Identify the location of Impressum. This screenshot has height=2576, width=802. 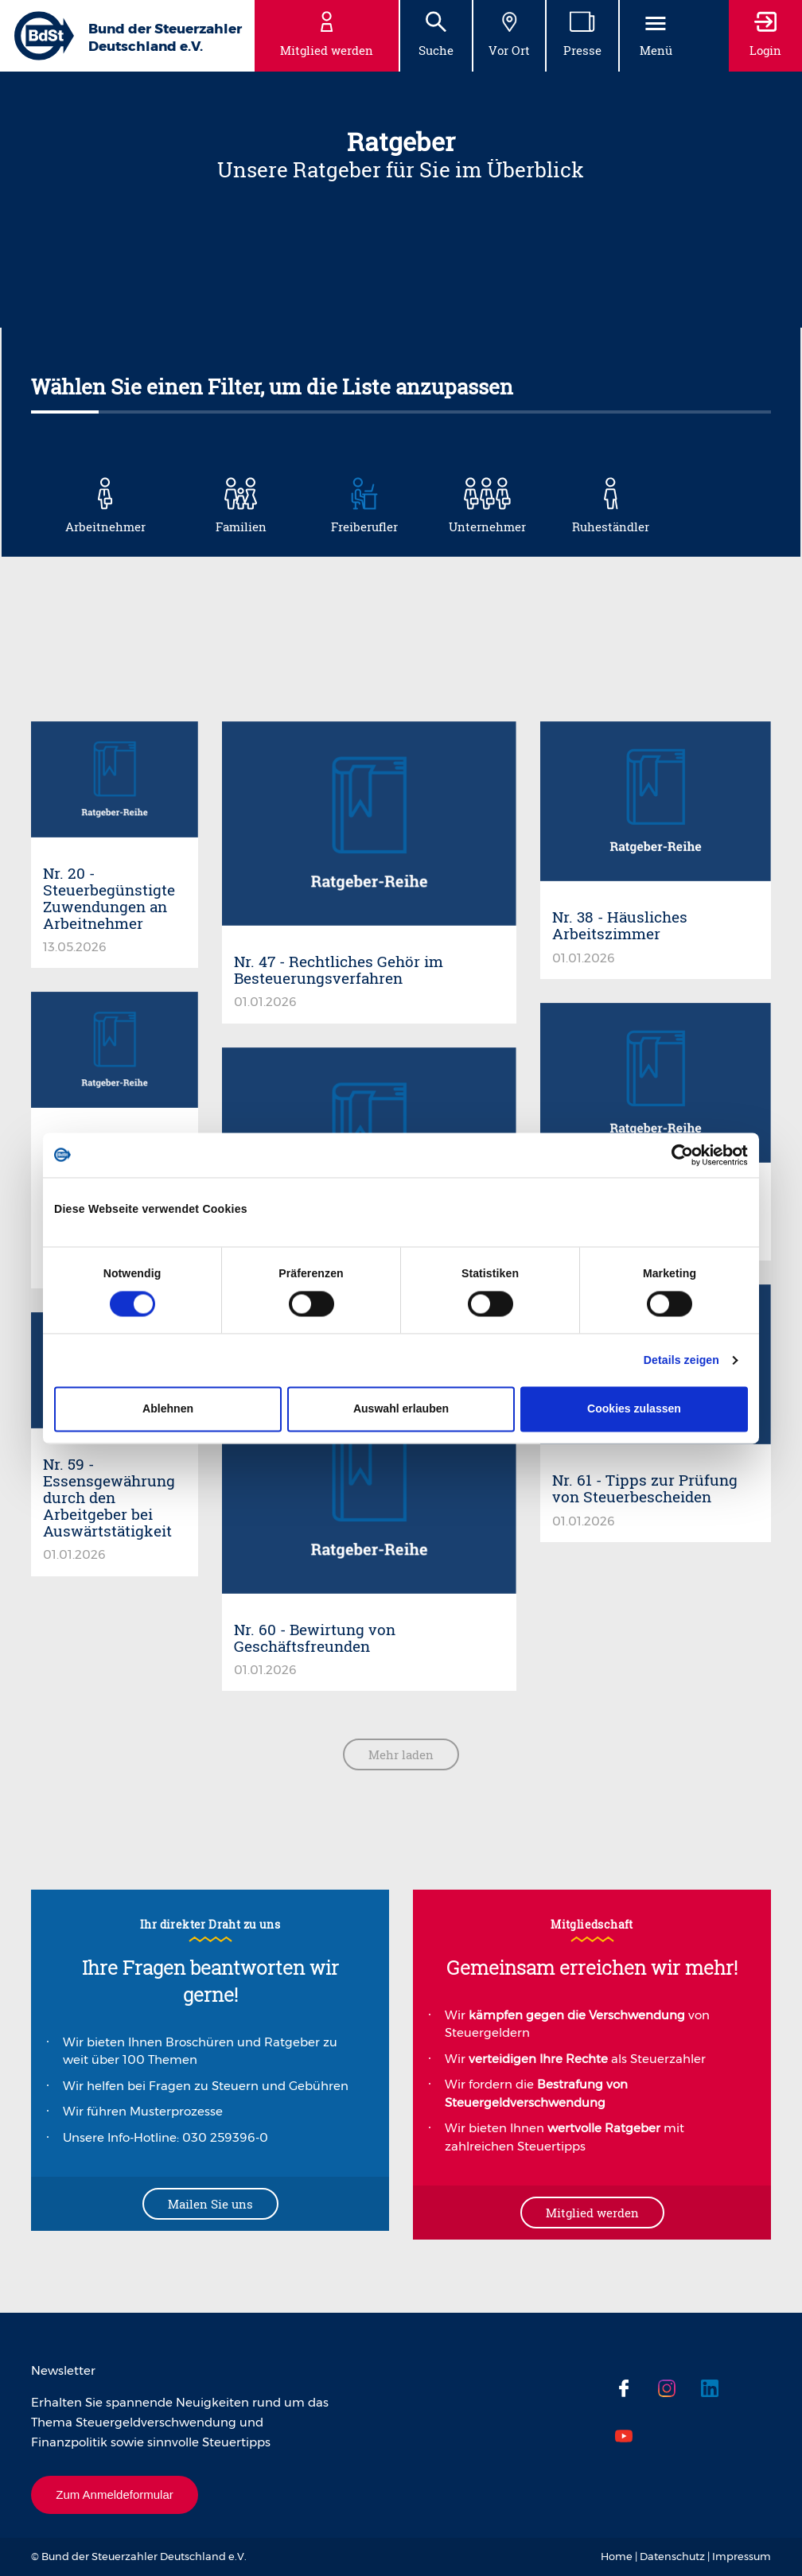
(741, 2556).